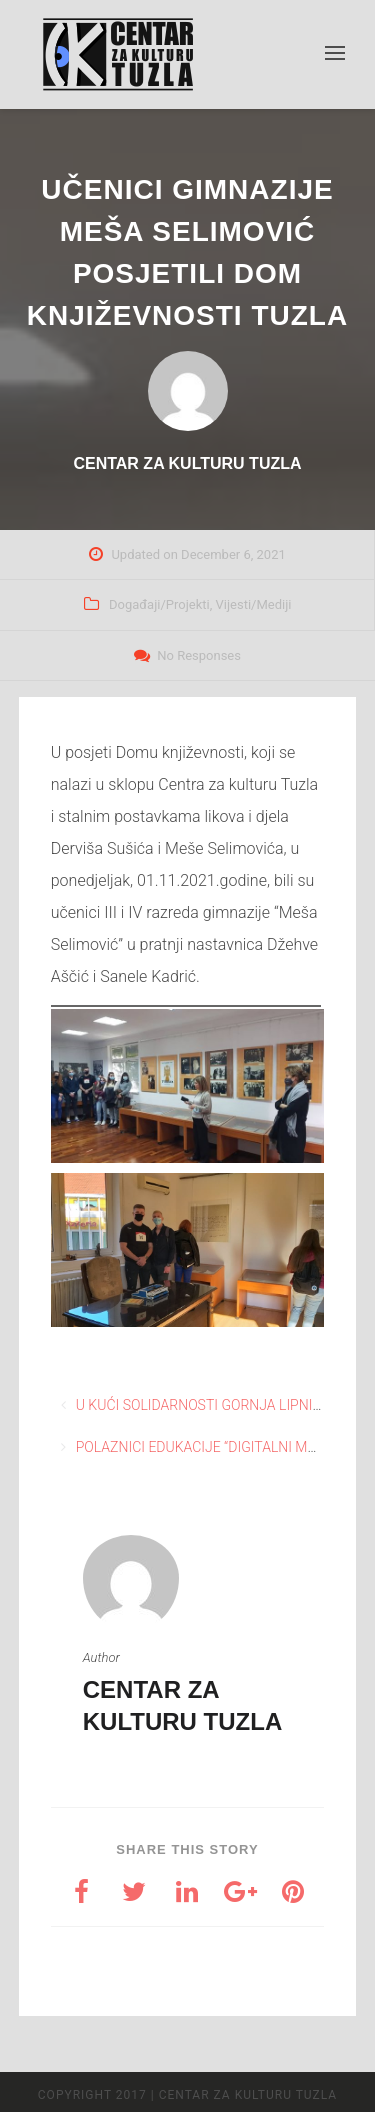 Image resolution: width=375 pixels, height=2112 pixels. Describe the element at coordinates (199, 655) in the screenshot. I see `No Responses` at that location.